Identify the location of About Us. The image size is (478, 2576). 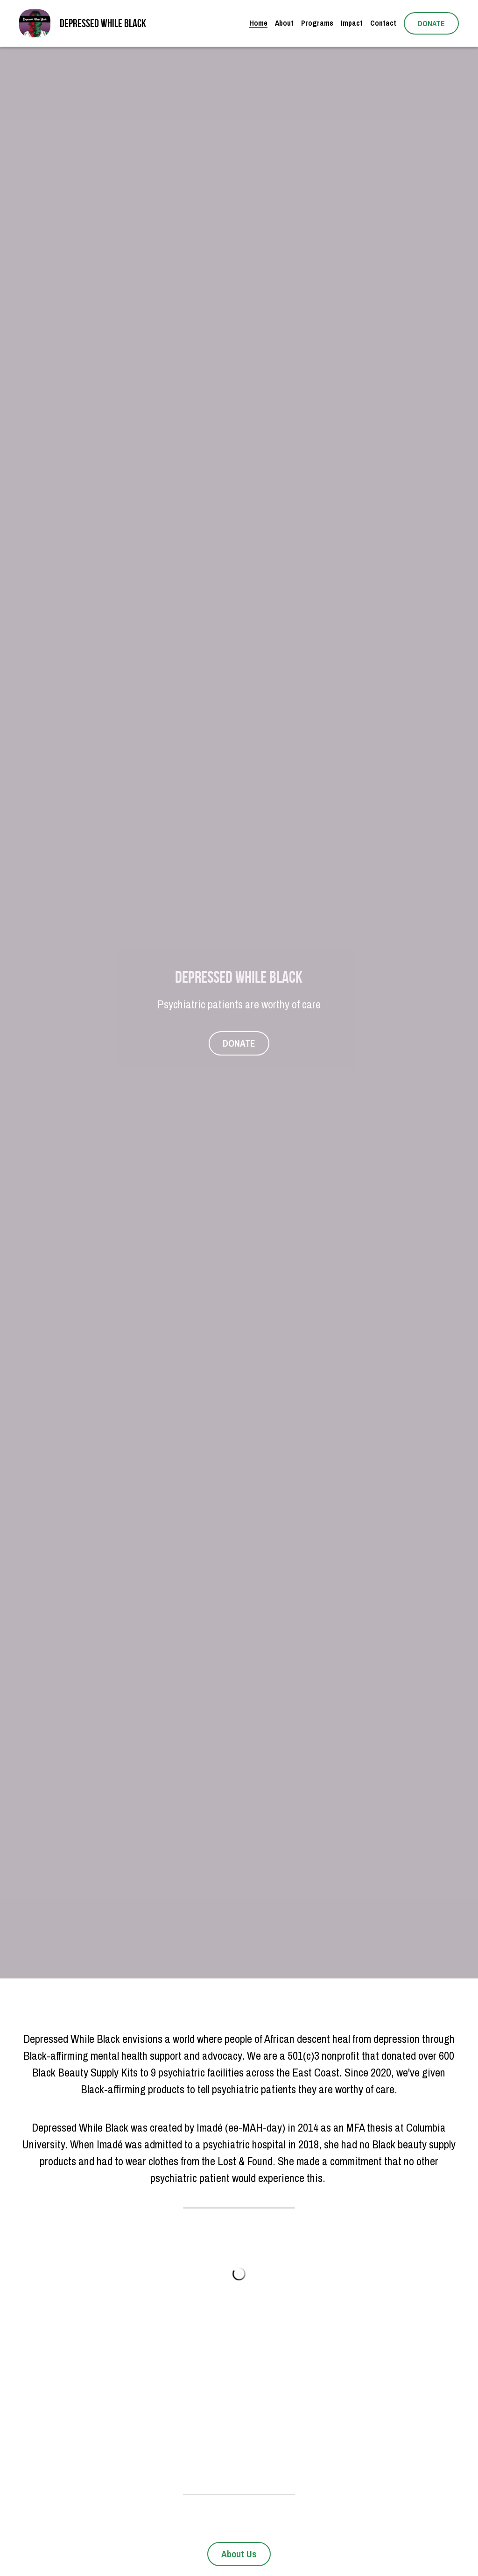
(239, 2554).